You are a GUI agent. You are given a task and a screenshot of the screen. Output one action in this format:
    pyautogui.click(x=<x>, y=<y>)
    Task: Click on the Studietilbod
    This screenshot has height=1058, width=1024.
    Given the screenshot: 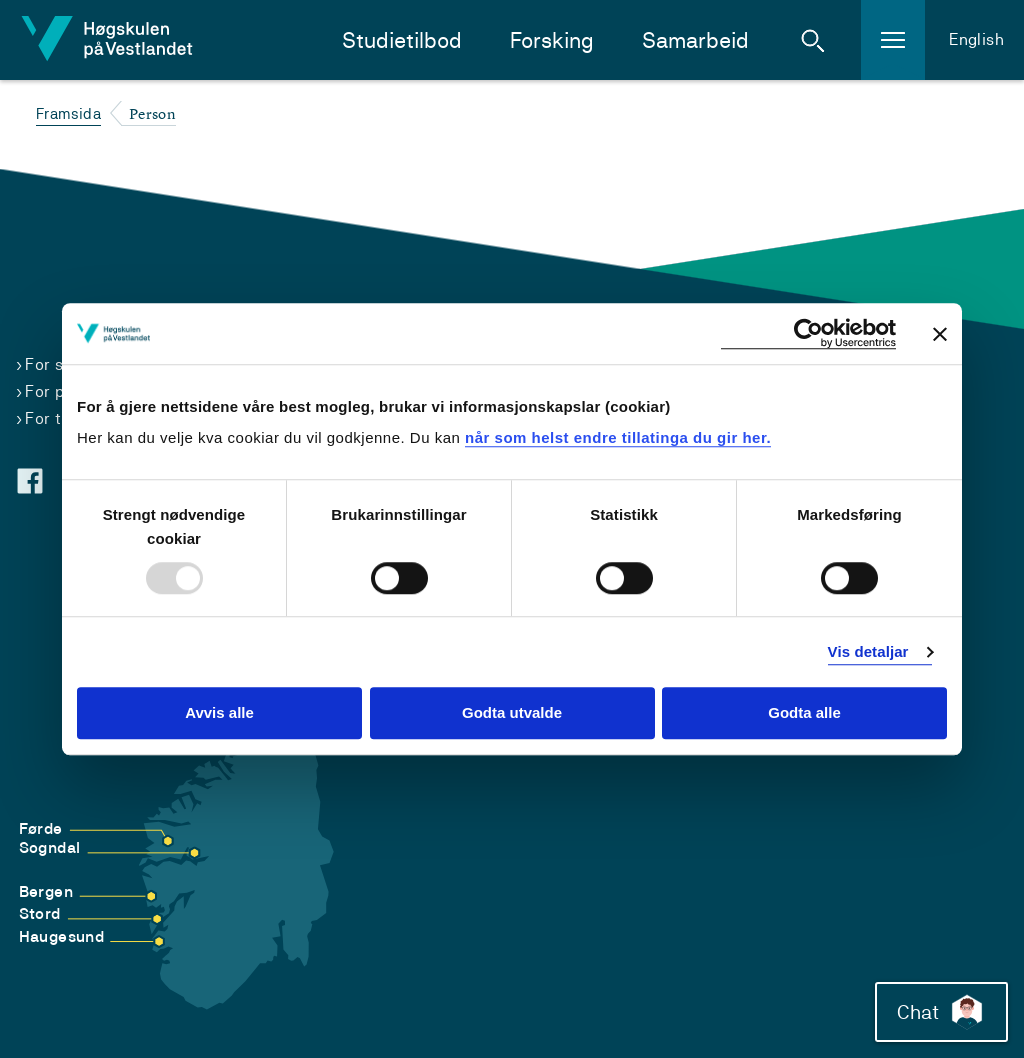 What is the action you would take?
    pyautogui.click(x=402, y=40)
    